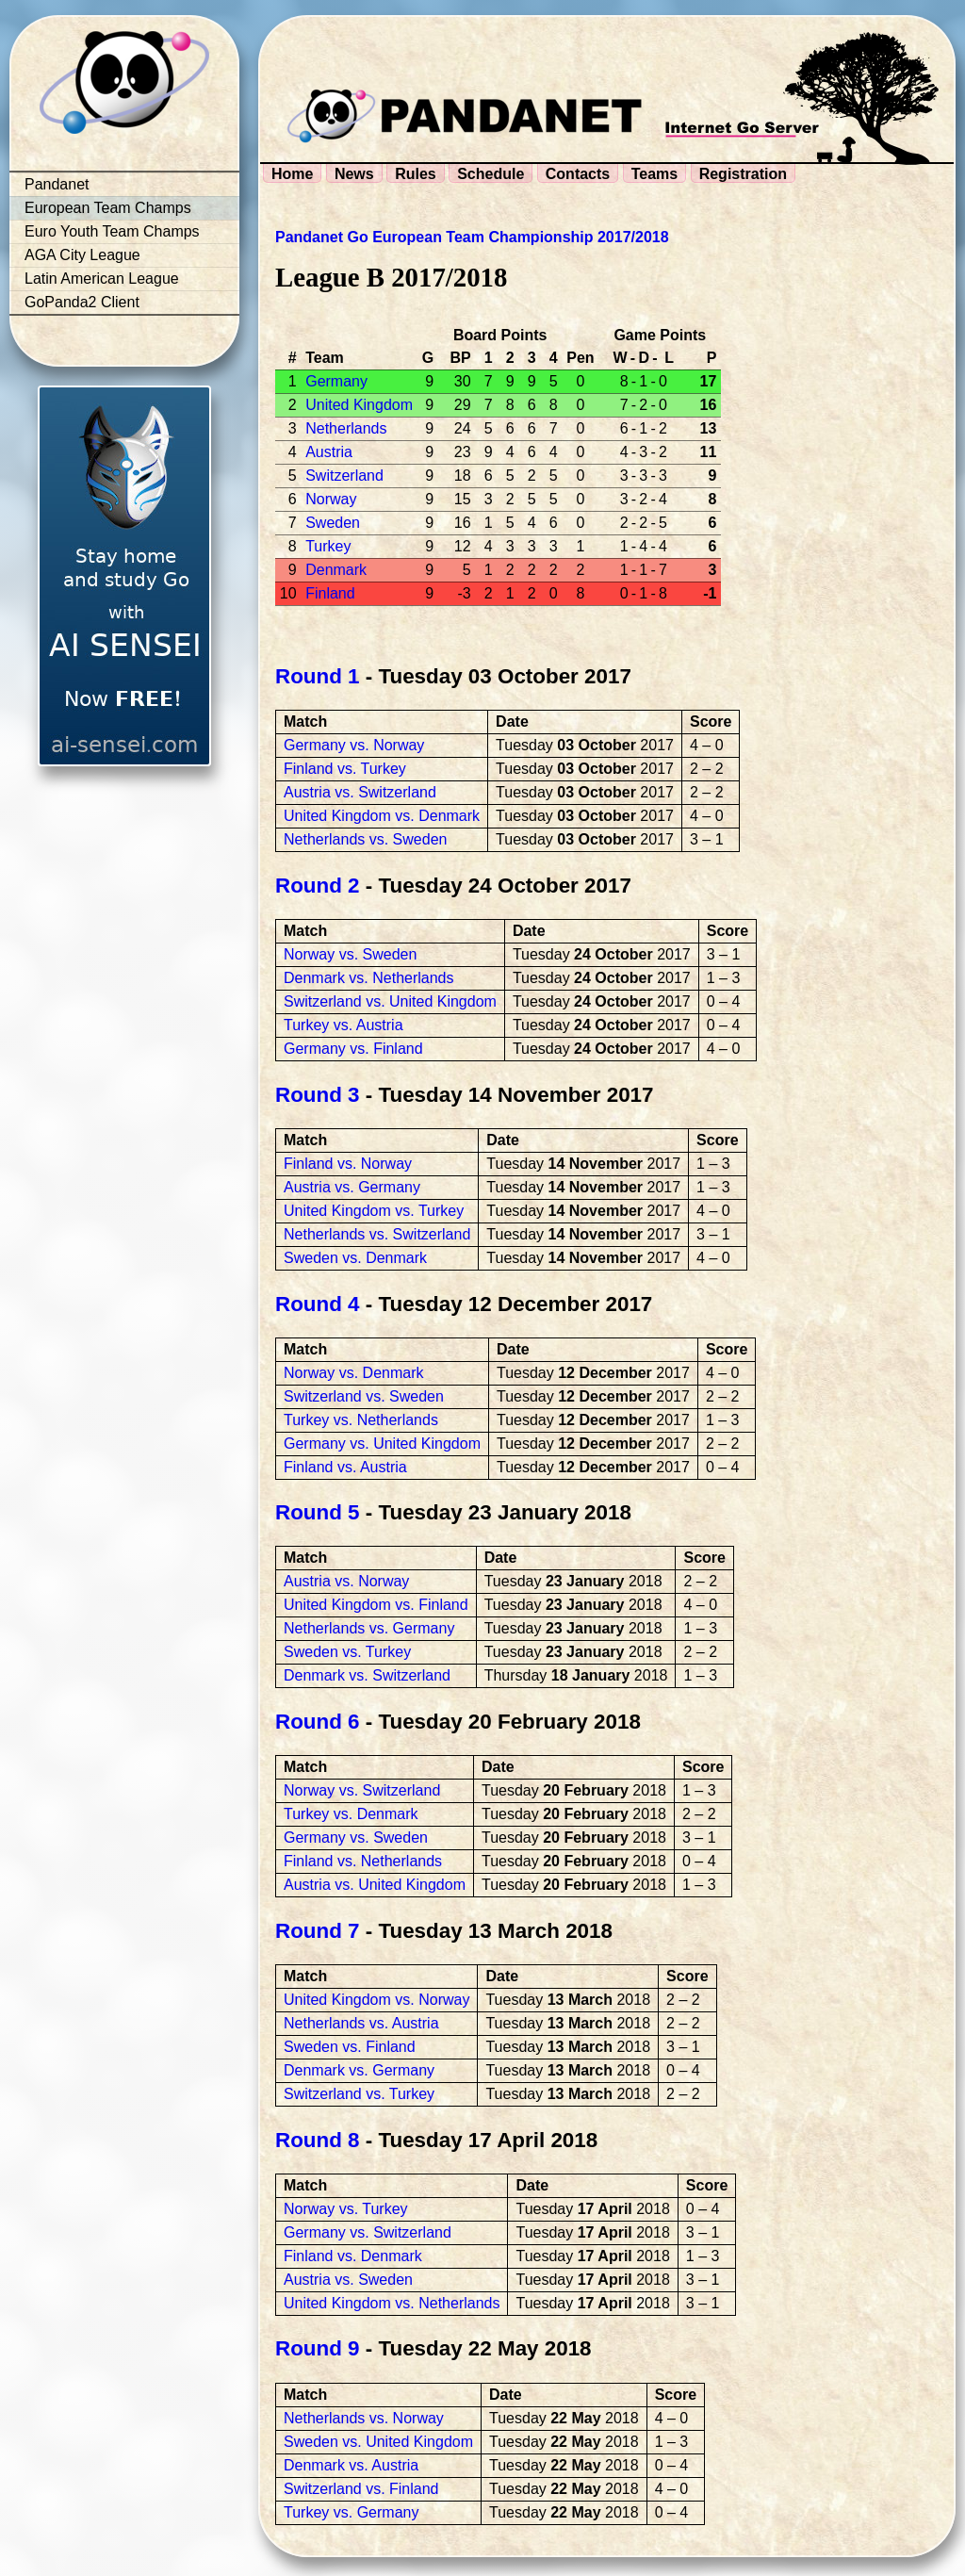 The height and width of the screenshot is (2576, 965). What do you see at coordinates (348, 2280) in the screenshot?
I see `Austria vs. Sweden` at bounding box center [348, 2280].